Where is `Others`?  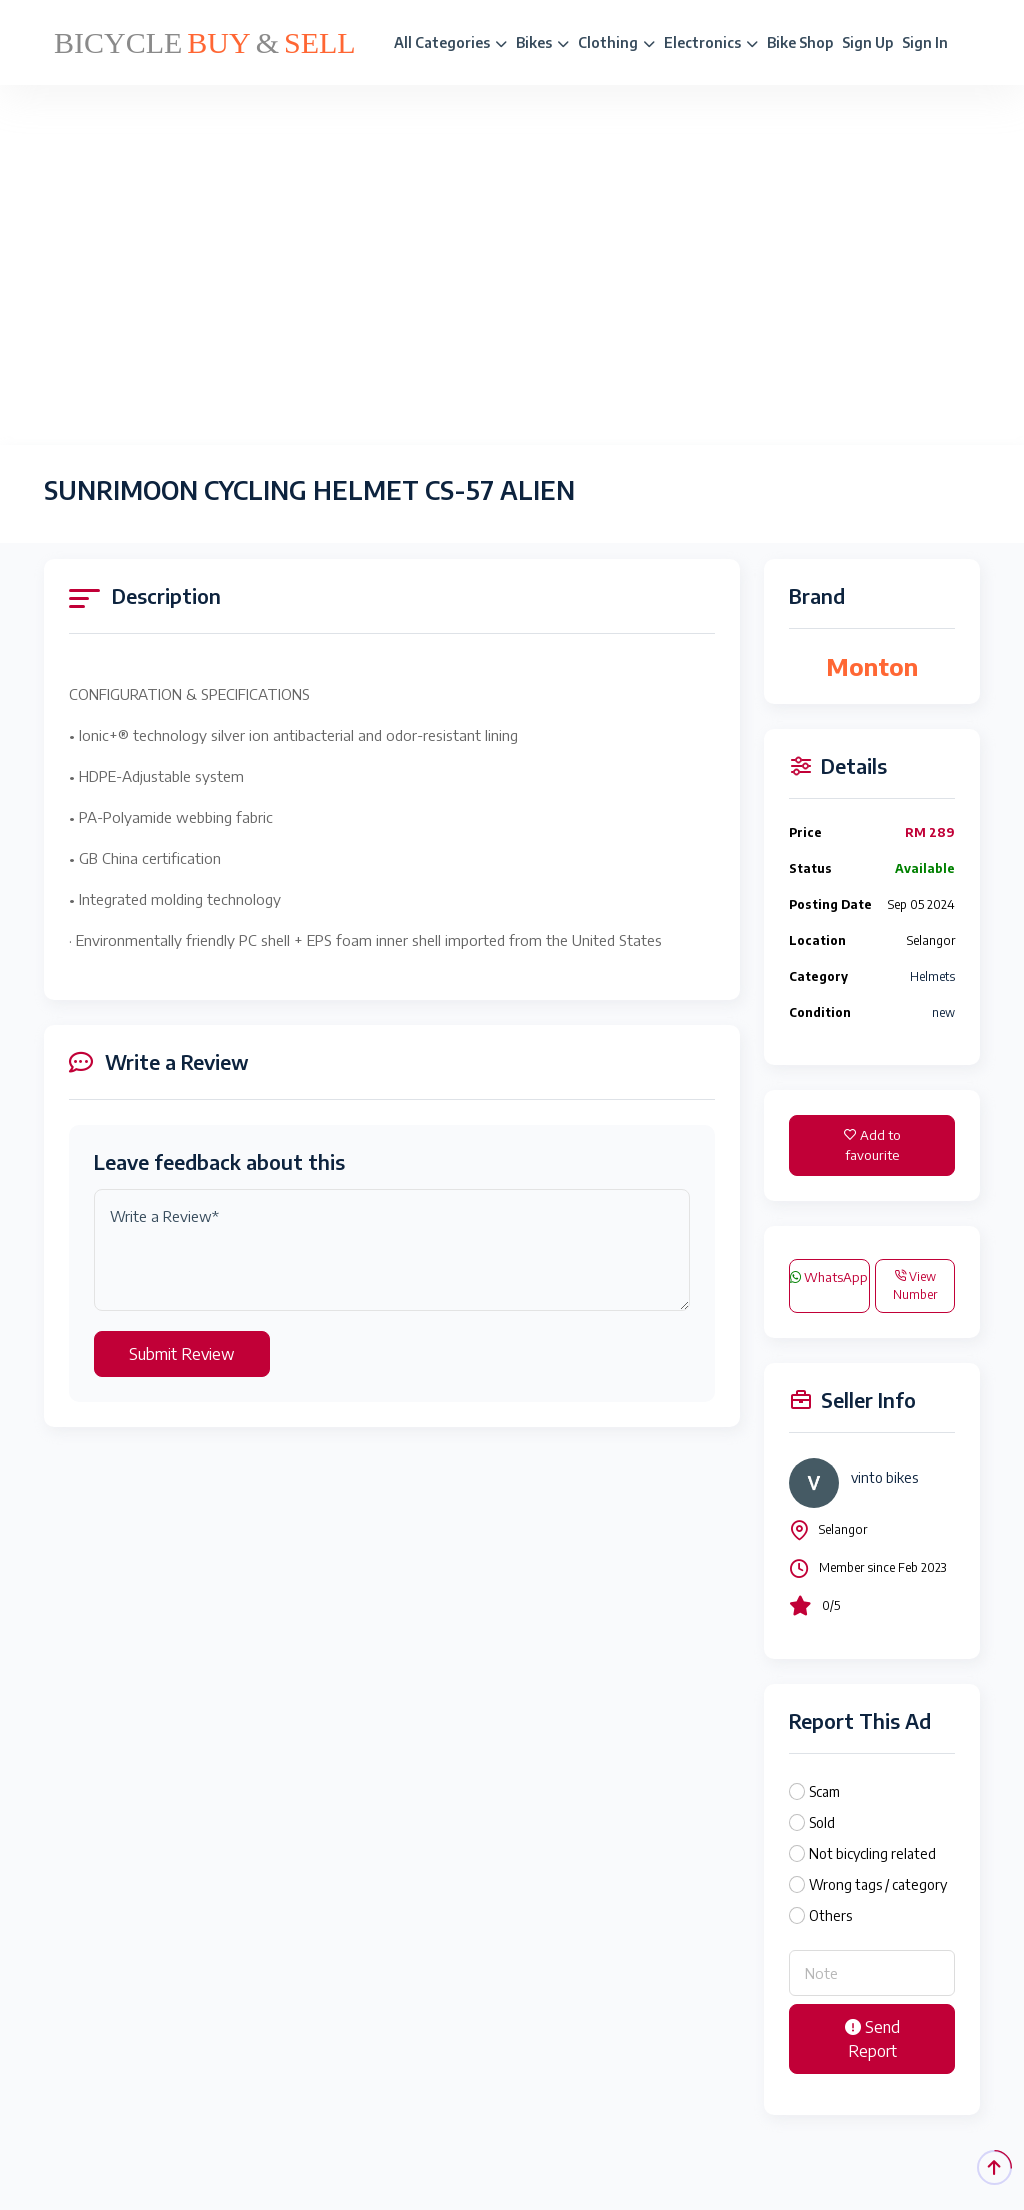 Others is located at coordinates (830, 1915).